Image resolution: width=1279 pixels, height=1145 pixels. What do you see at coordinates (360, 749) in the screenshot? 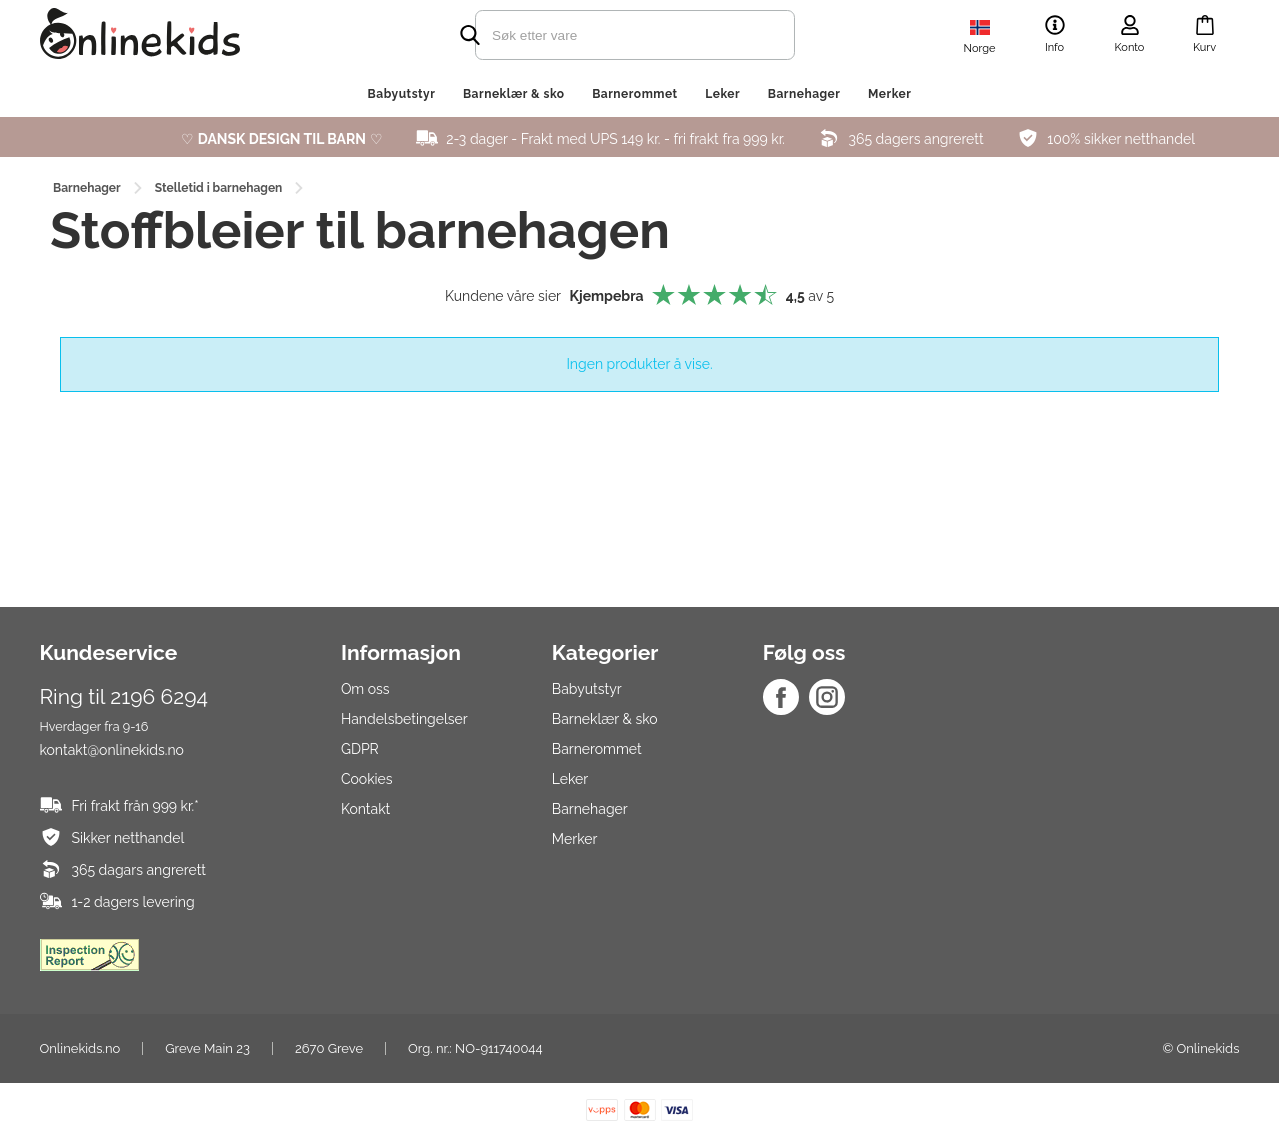
I see `GDPR` at bounding box center [360, 749].